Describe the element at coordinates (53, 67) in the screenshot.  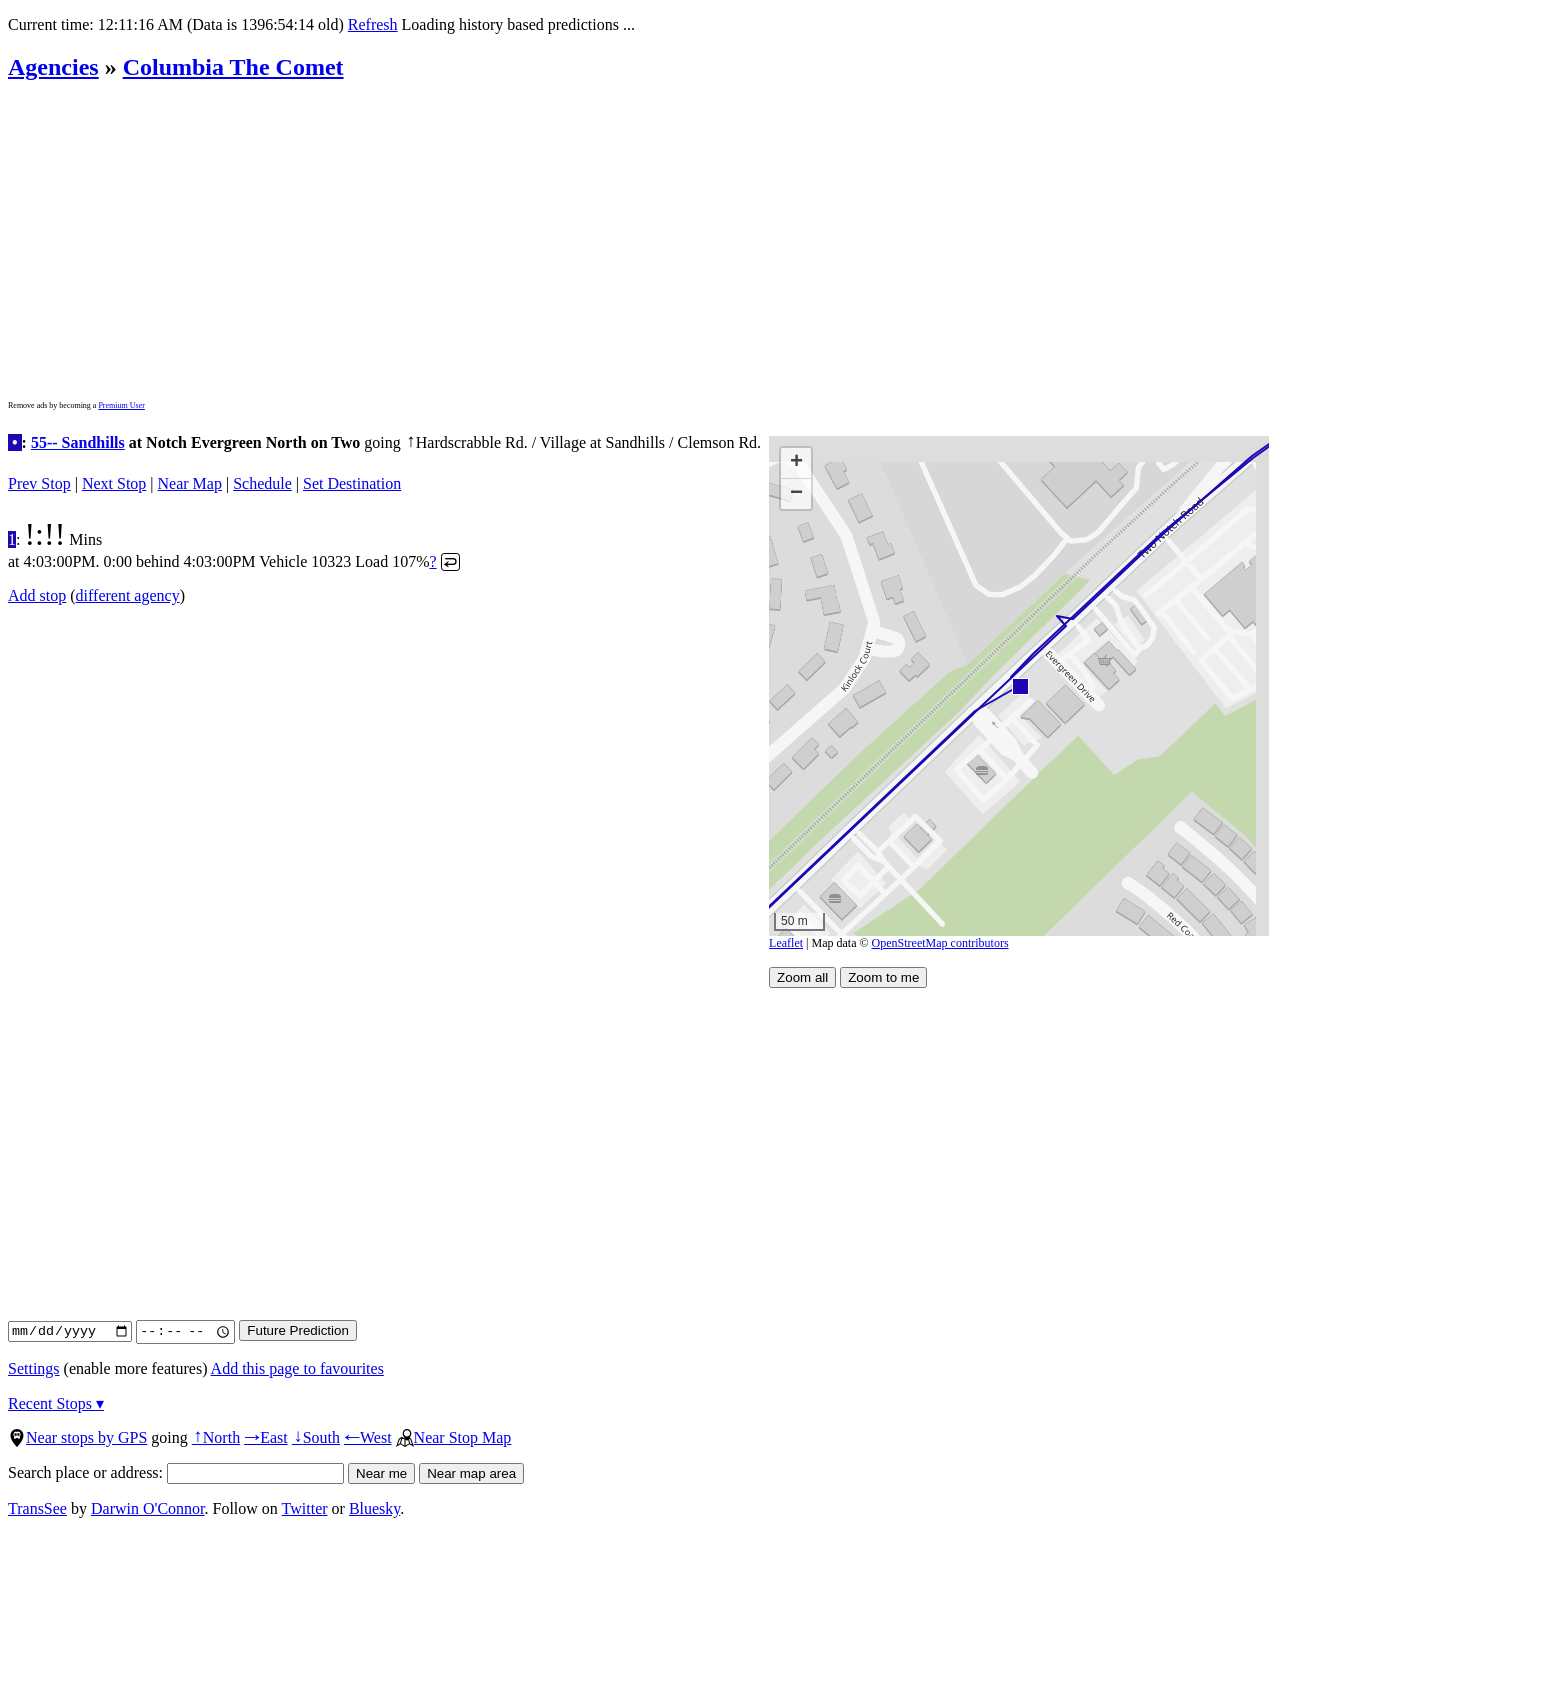
I see `Agencies` at that location.